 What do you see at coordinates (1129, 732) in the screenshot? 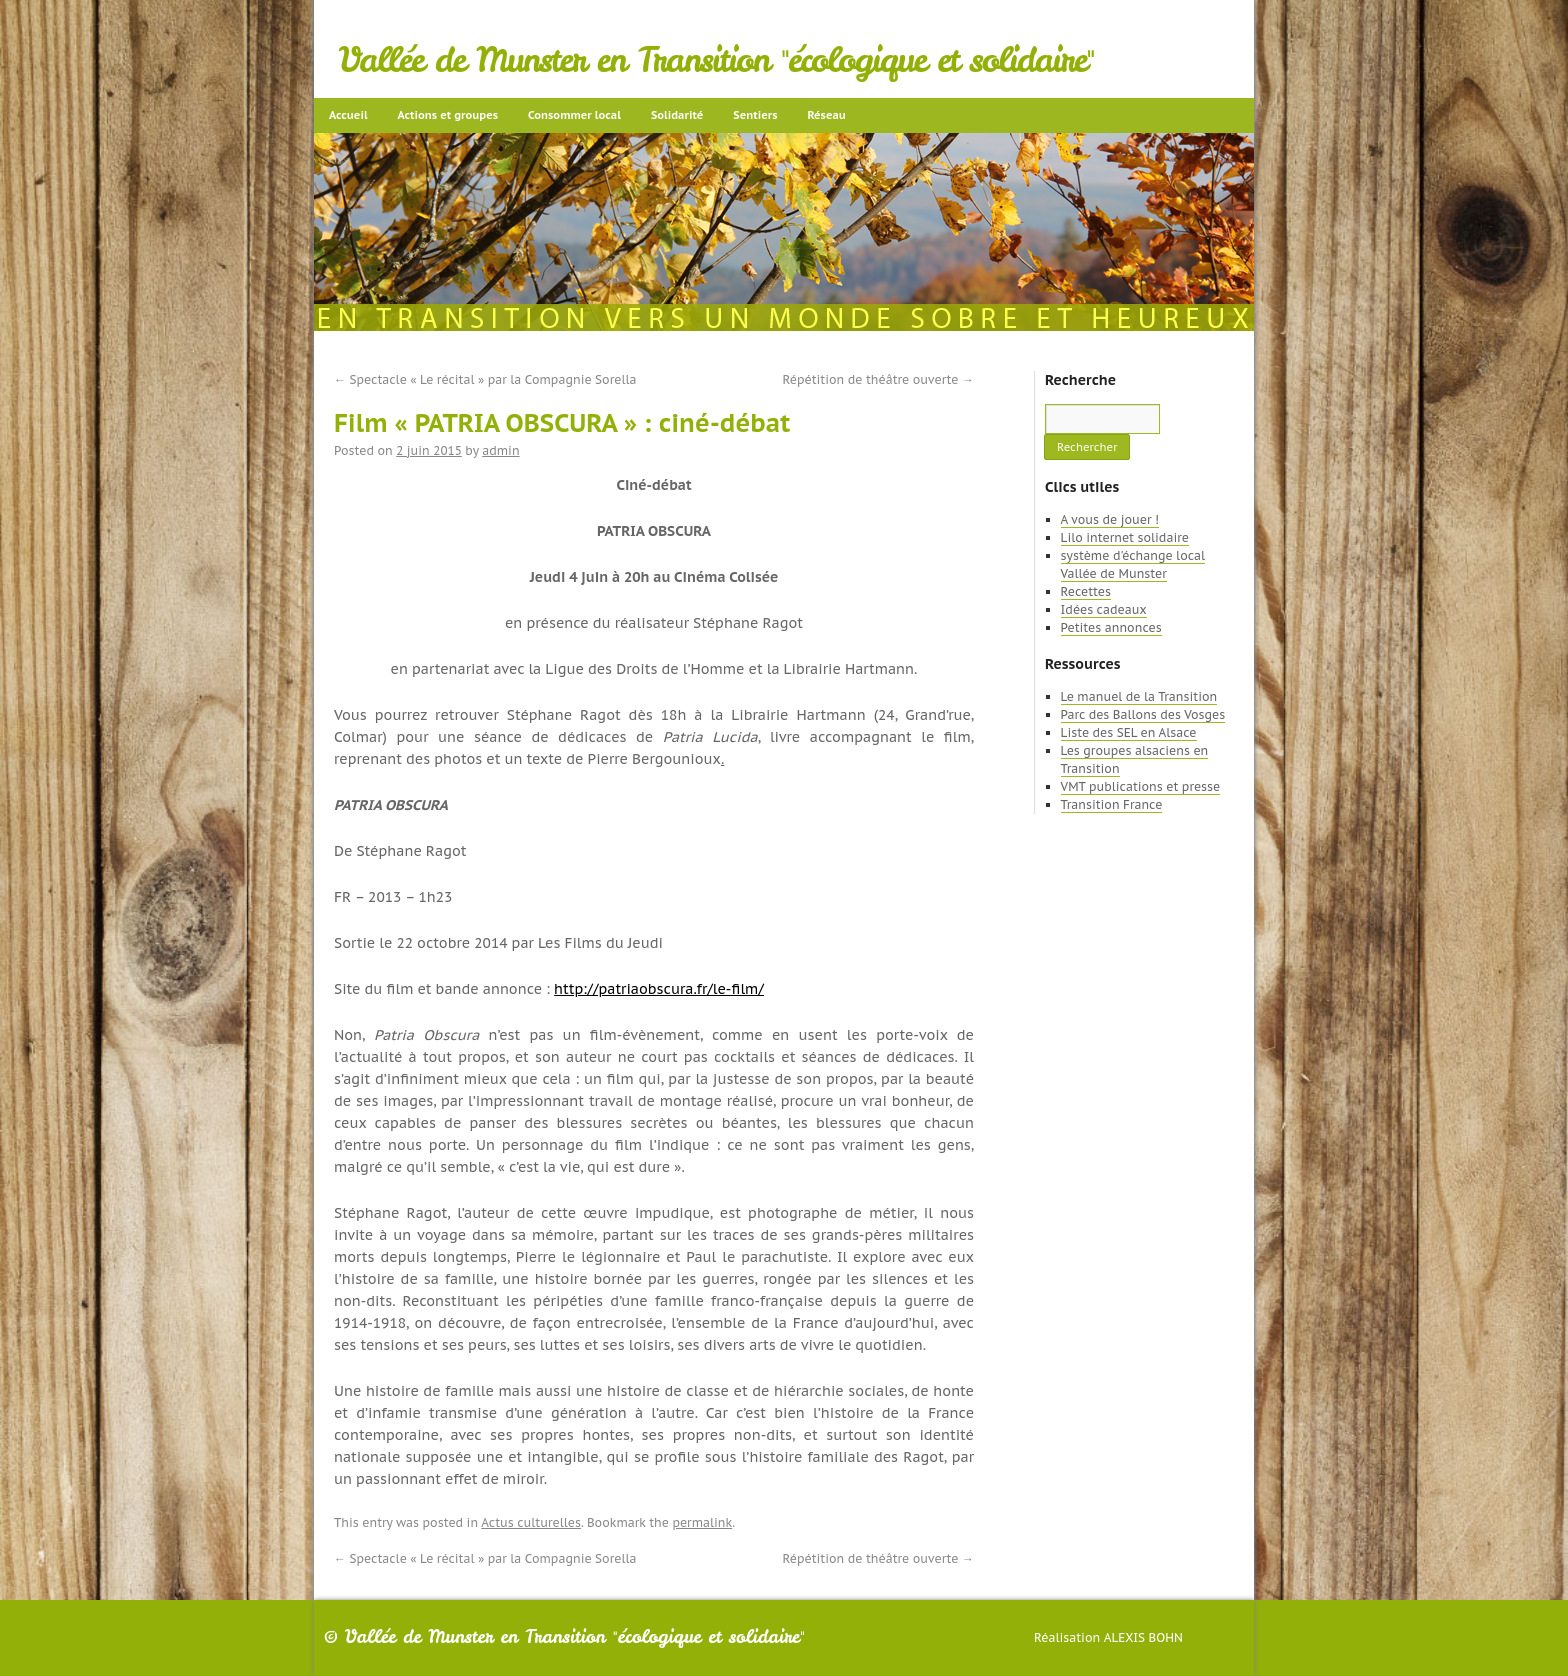
I see `Liste des SEL en Alsace` at bounding box center [1129, 732].